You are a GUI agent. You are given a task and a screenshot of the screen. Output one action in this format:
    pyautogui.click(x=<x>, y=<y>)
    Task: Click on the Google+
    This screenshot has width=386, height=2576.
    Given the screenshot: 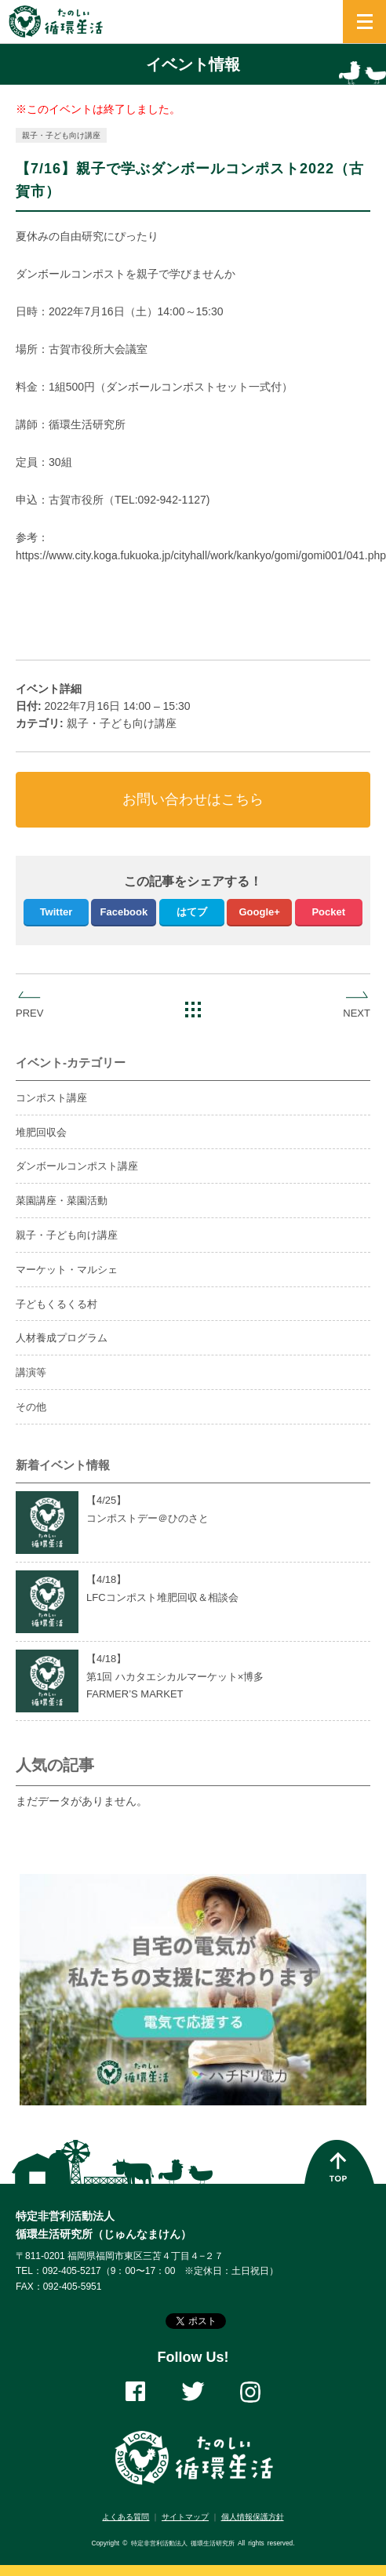 What is the action you would take?
    pyautogui.click(x=259, y=912)
    